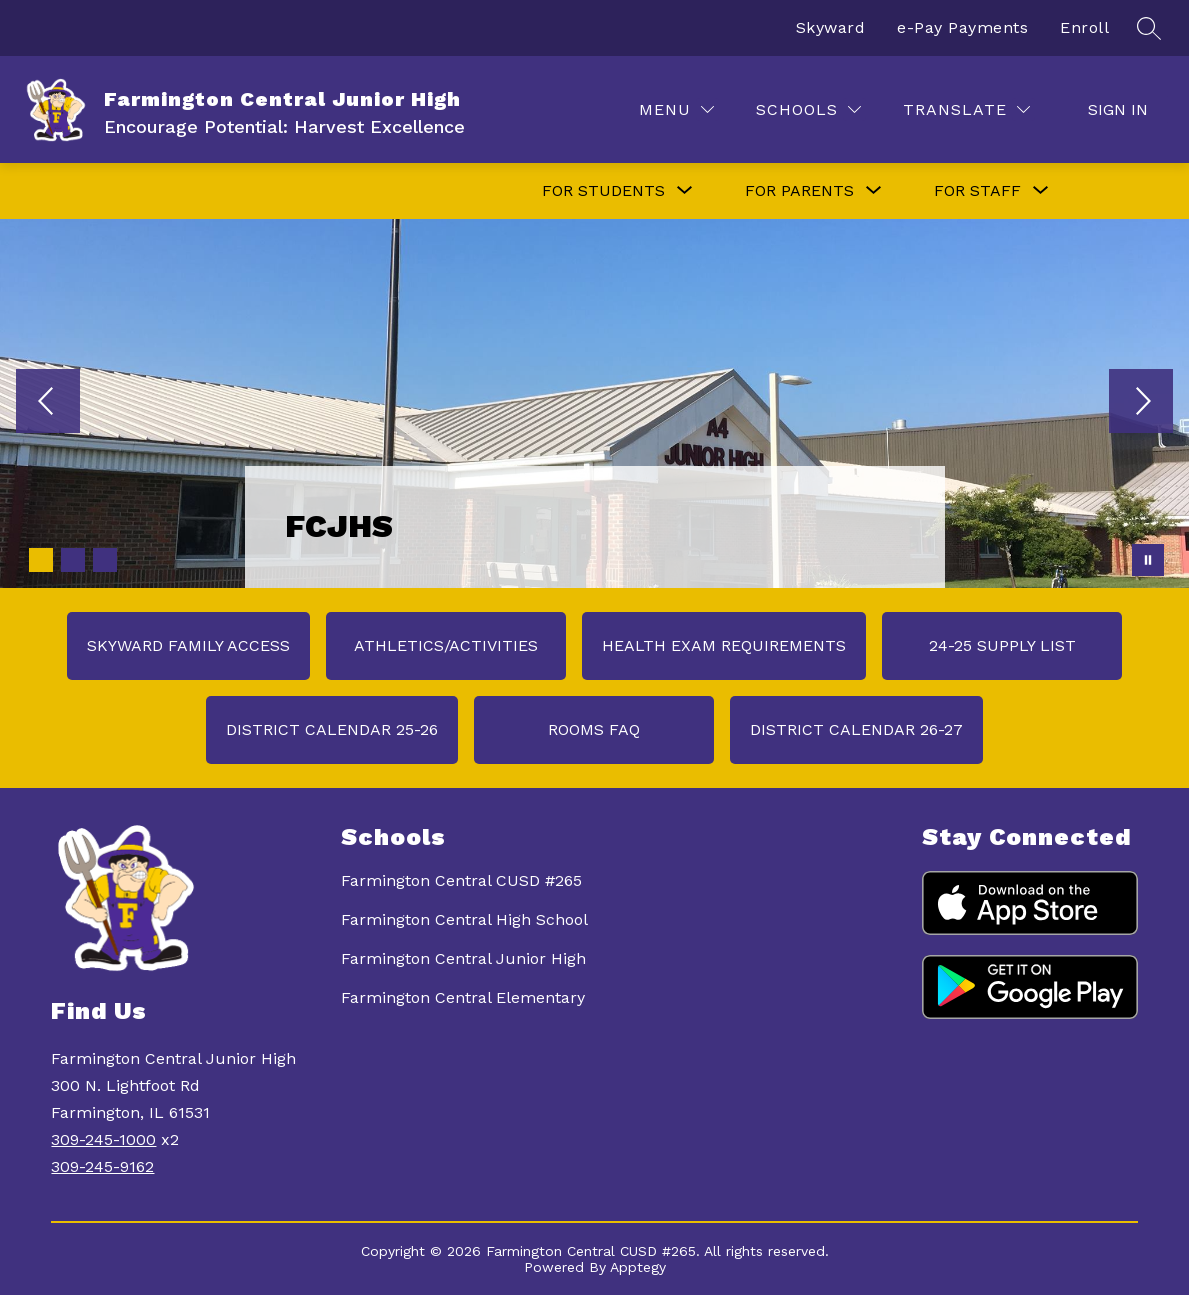 Image resolution: width=1189 pixels, height=1295 pixels. Describe the element at coordinates (463, 958) in the screenshot. I see `Farmington Central Junior High` at that location.